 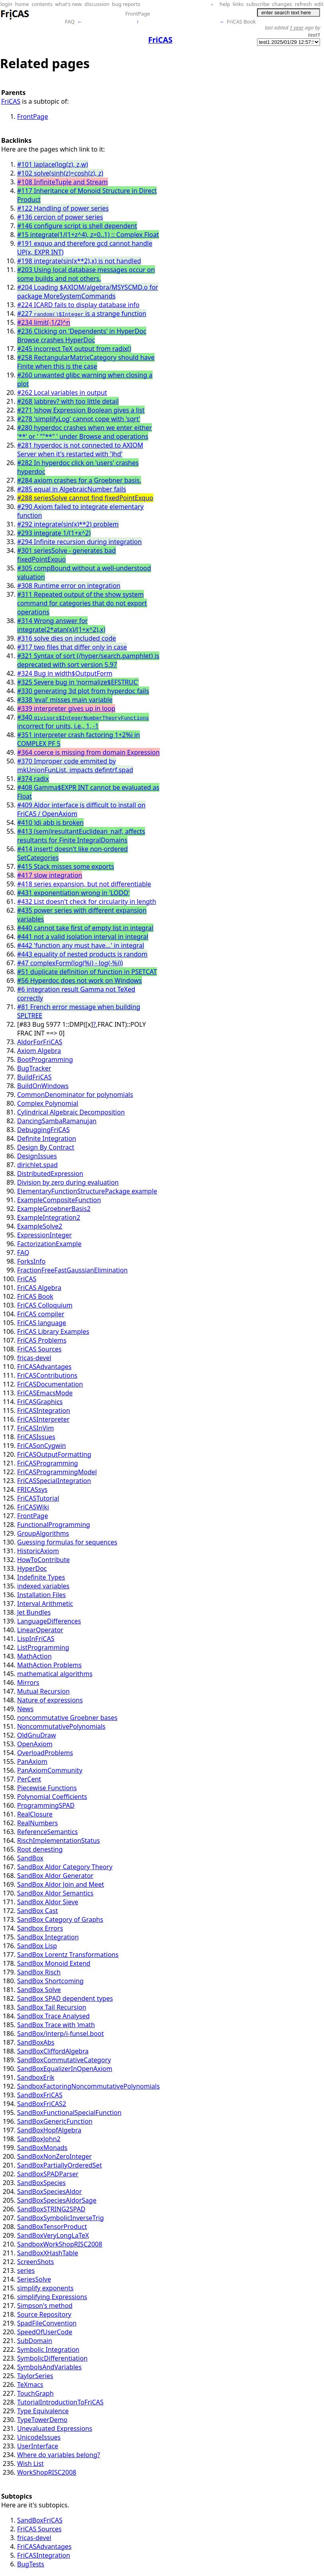 What do you see at coordinates (47, 1831) in the screenshot?
I see `ReferenceSemantics` at bounding box center [47, 1831].